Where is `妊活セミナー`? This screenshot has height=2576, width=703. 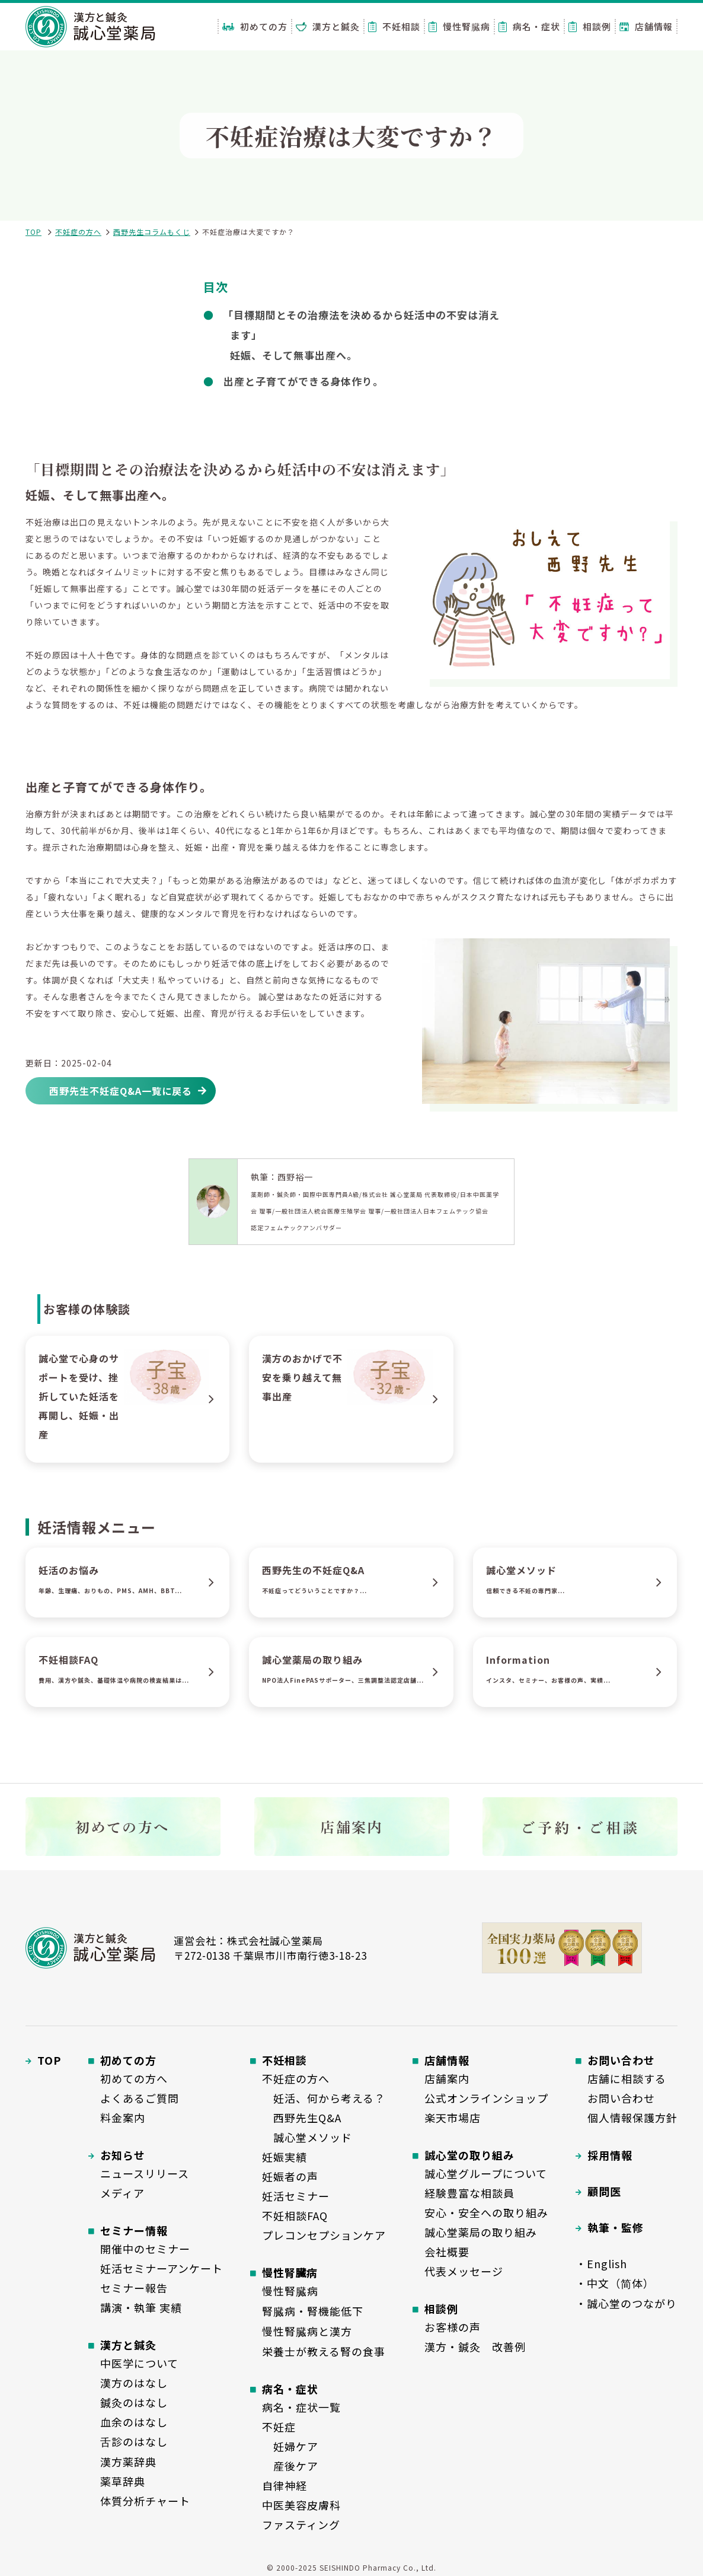 妊活セミナー is located at coordinates (296, 2196).